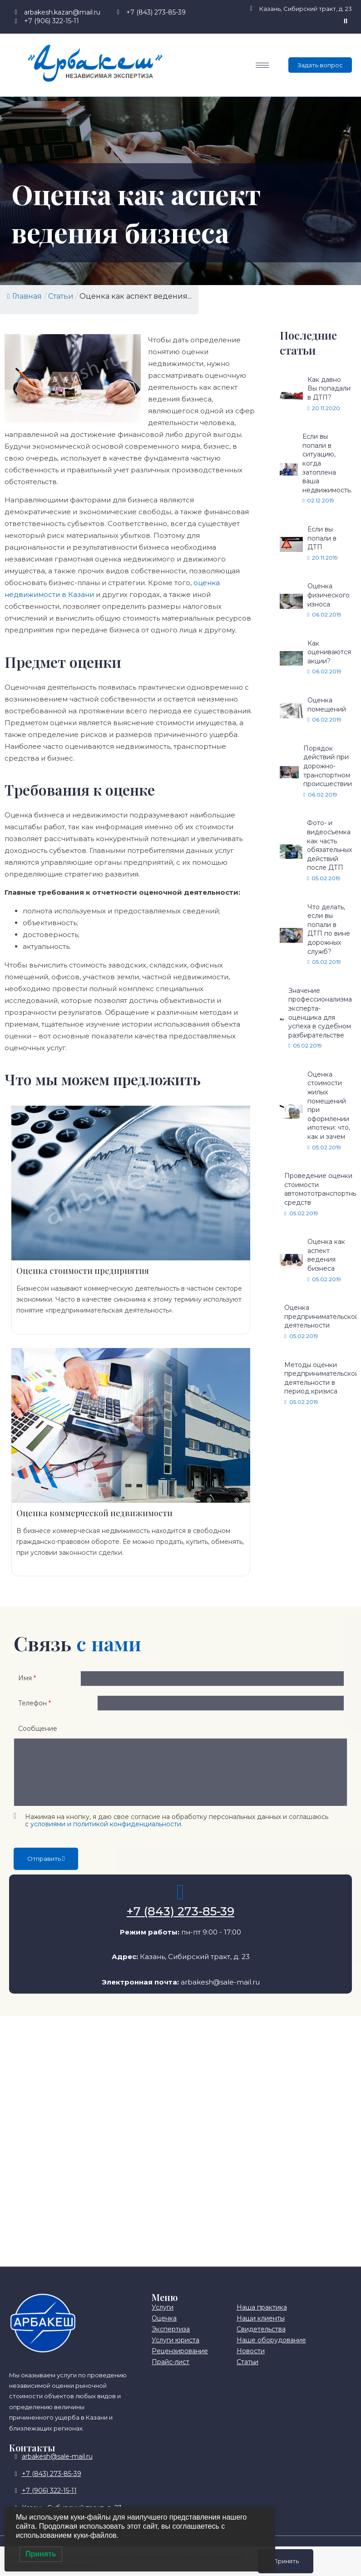 The image size is (361, 2576). What do you see at coordinates (181, 1904) in the screenshot?
I see `[+7 (843) 273-85-39]` at bounding box center [181, 1904].